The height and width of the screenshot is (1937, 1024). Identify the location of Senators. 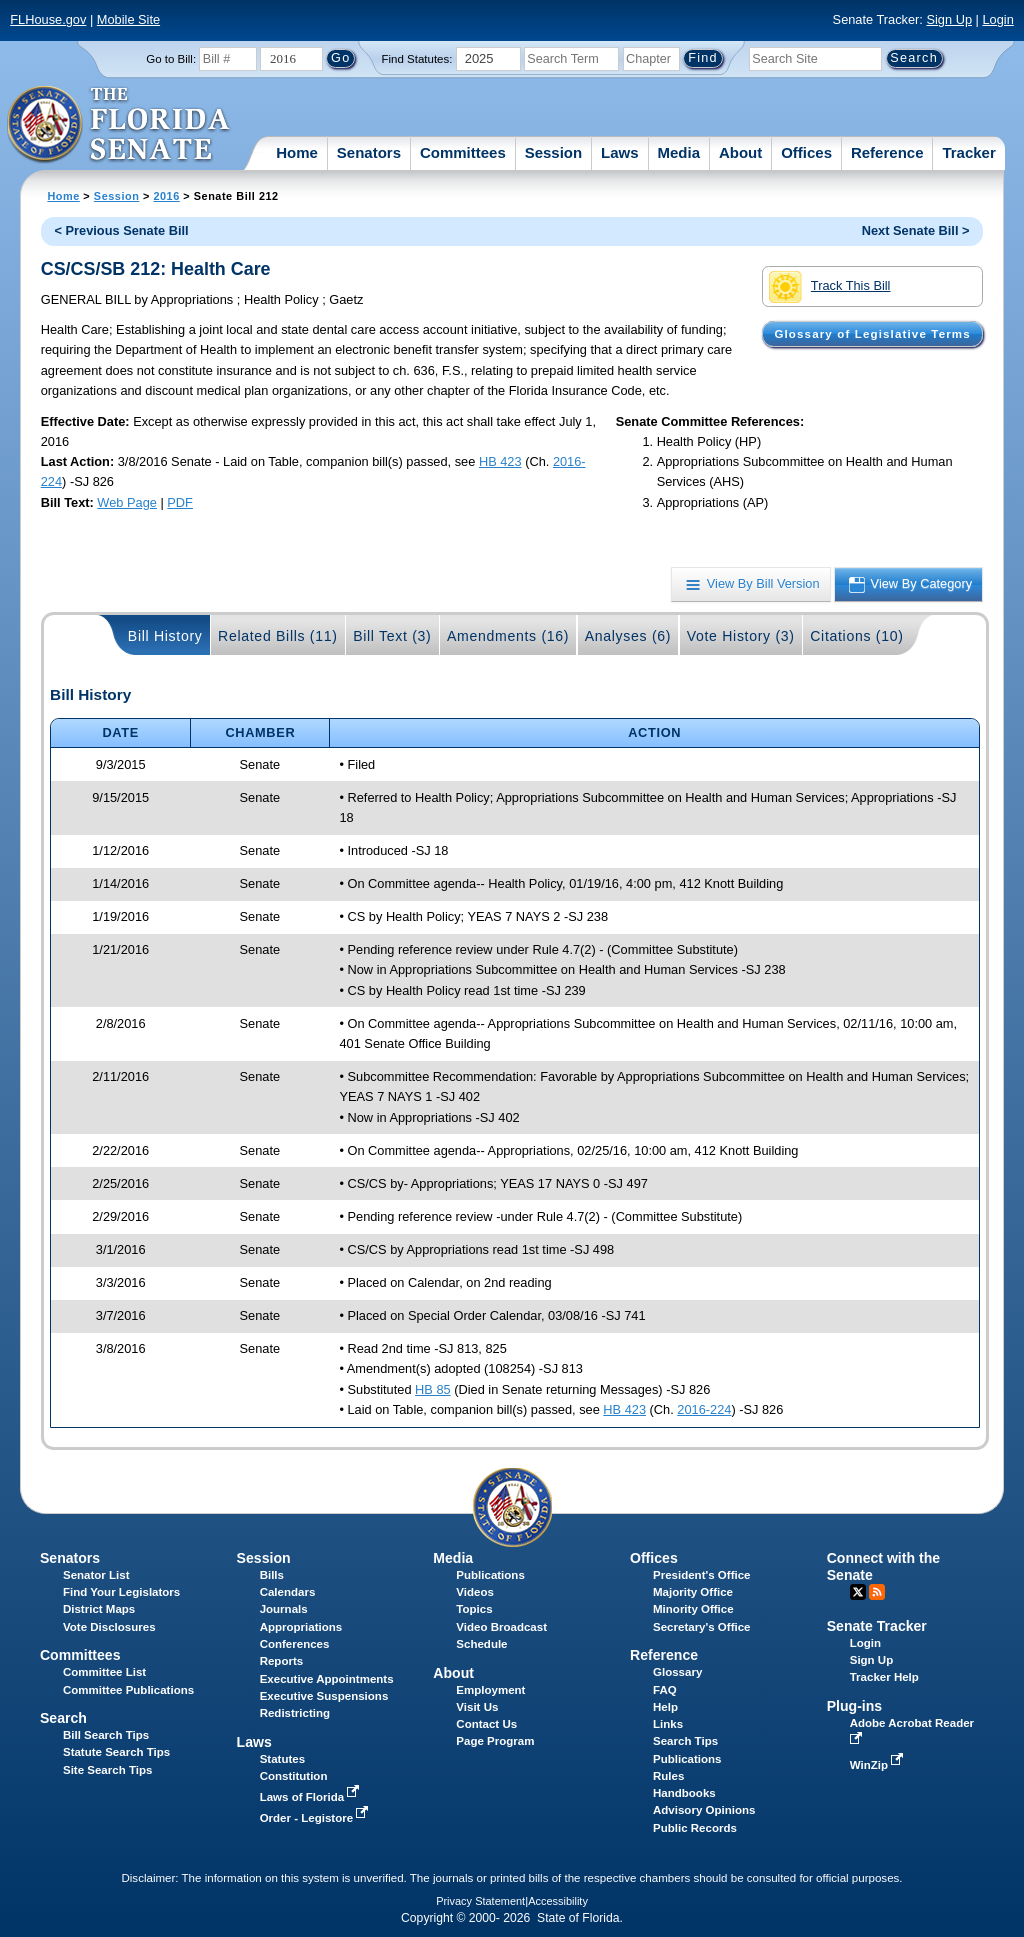
(369, 152).